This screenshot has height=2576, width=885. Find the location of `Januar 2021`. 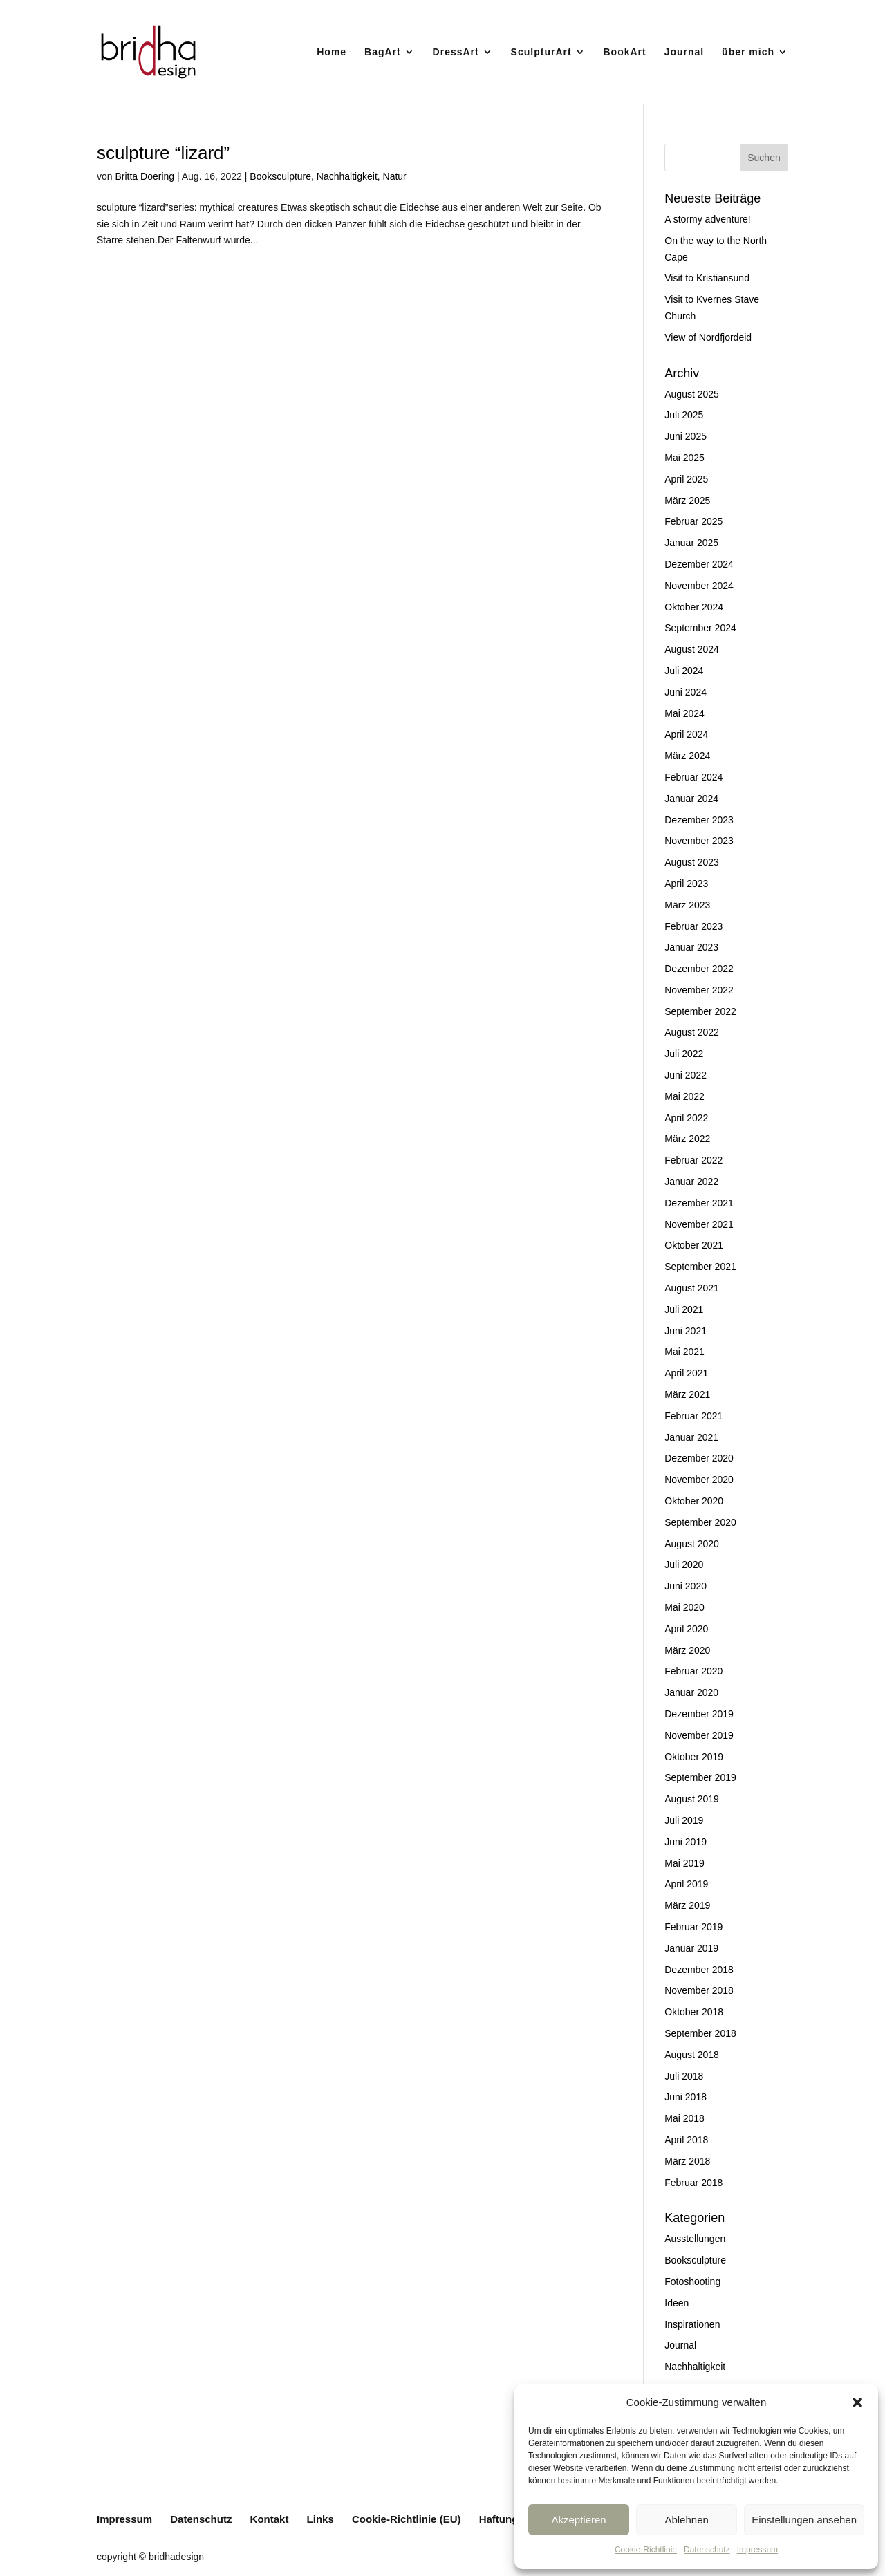

Januar 2021 is located at coordinates (691, 1437).